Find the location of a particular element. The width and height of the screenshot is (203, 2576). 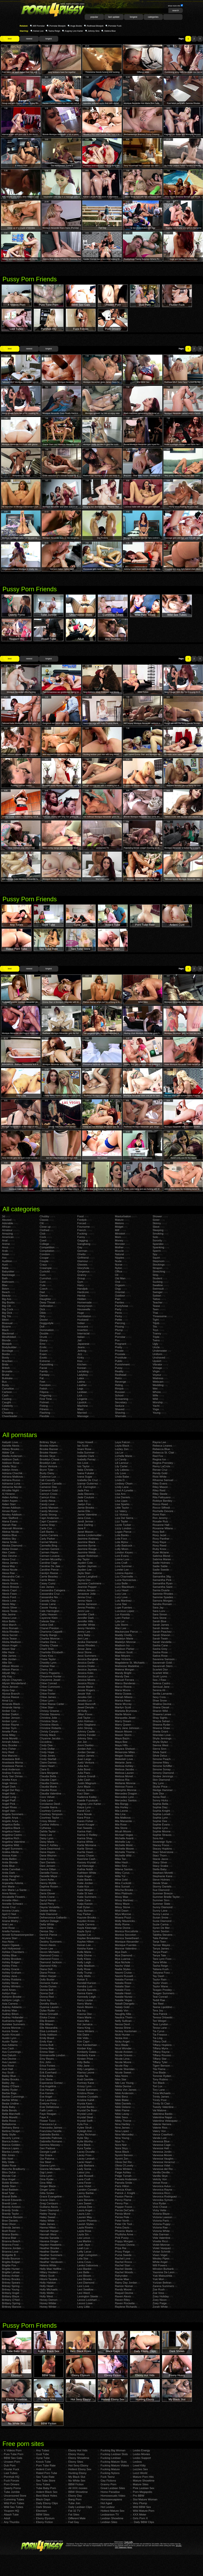

Velicity Von is located at coordinates (160, 2179).